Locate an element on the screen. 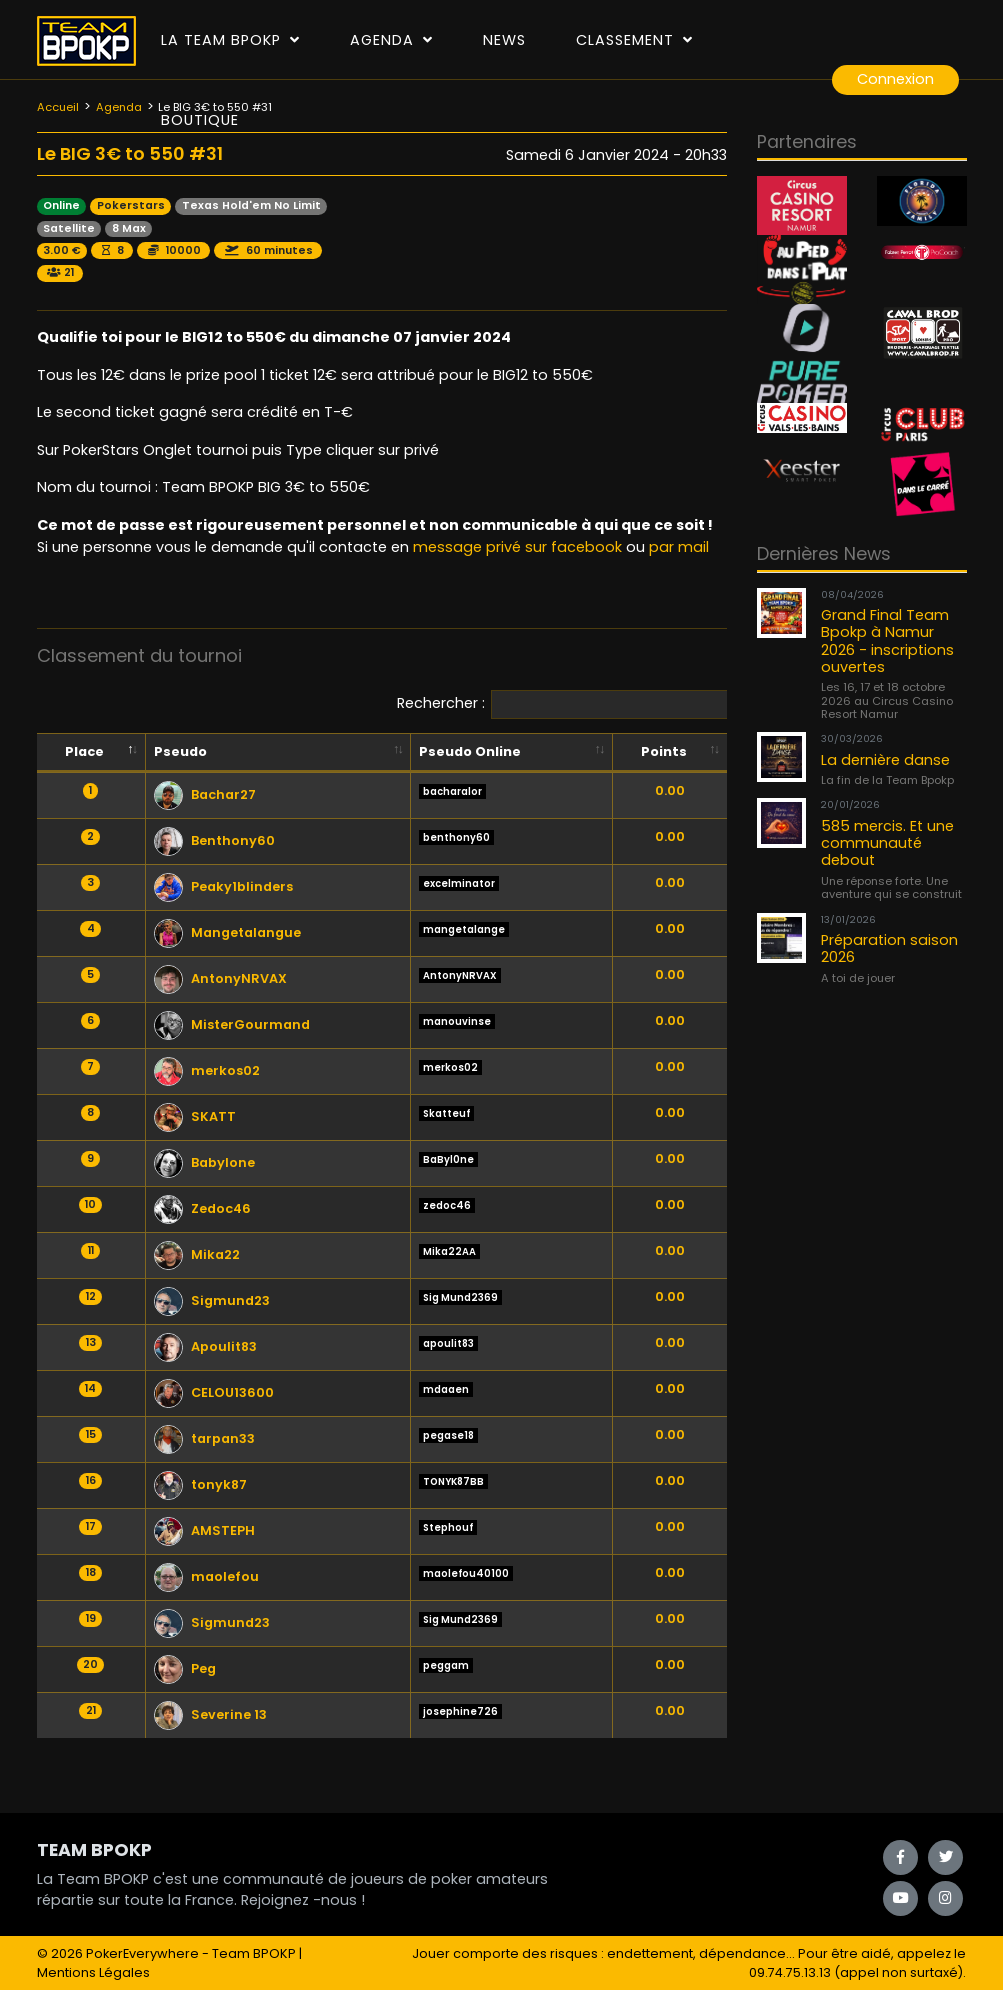  CELOU13600 is located at coordinates (214, 1392).